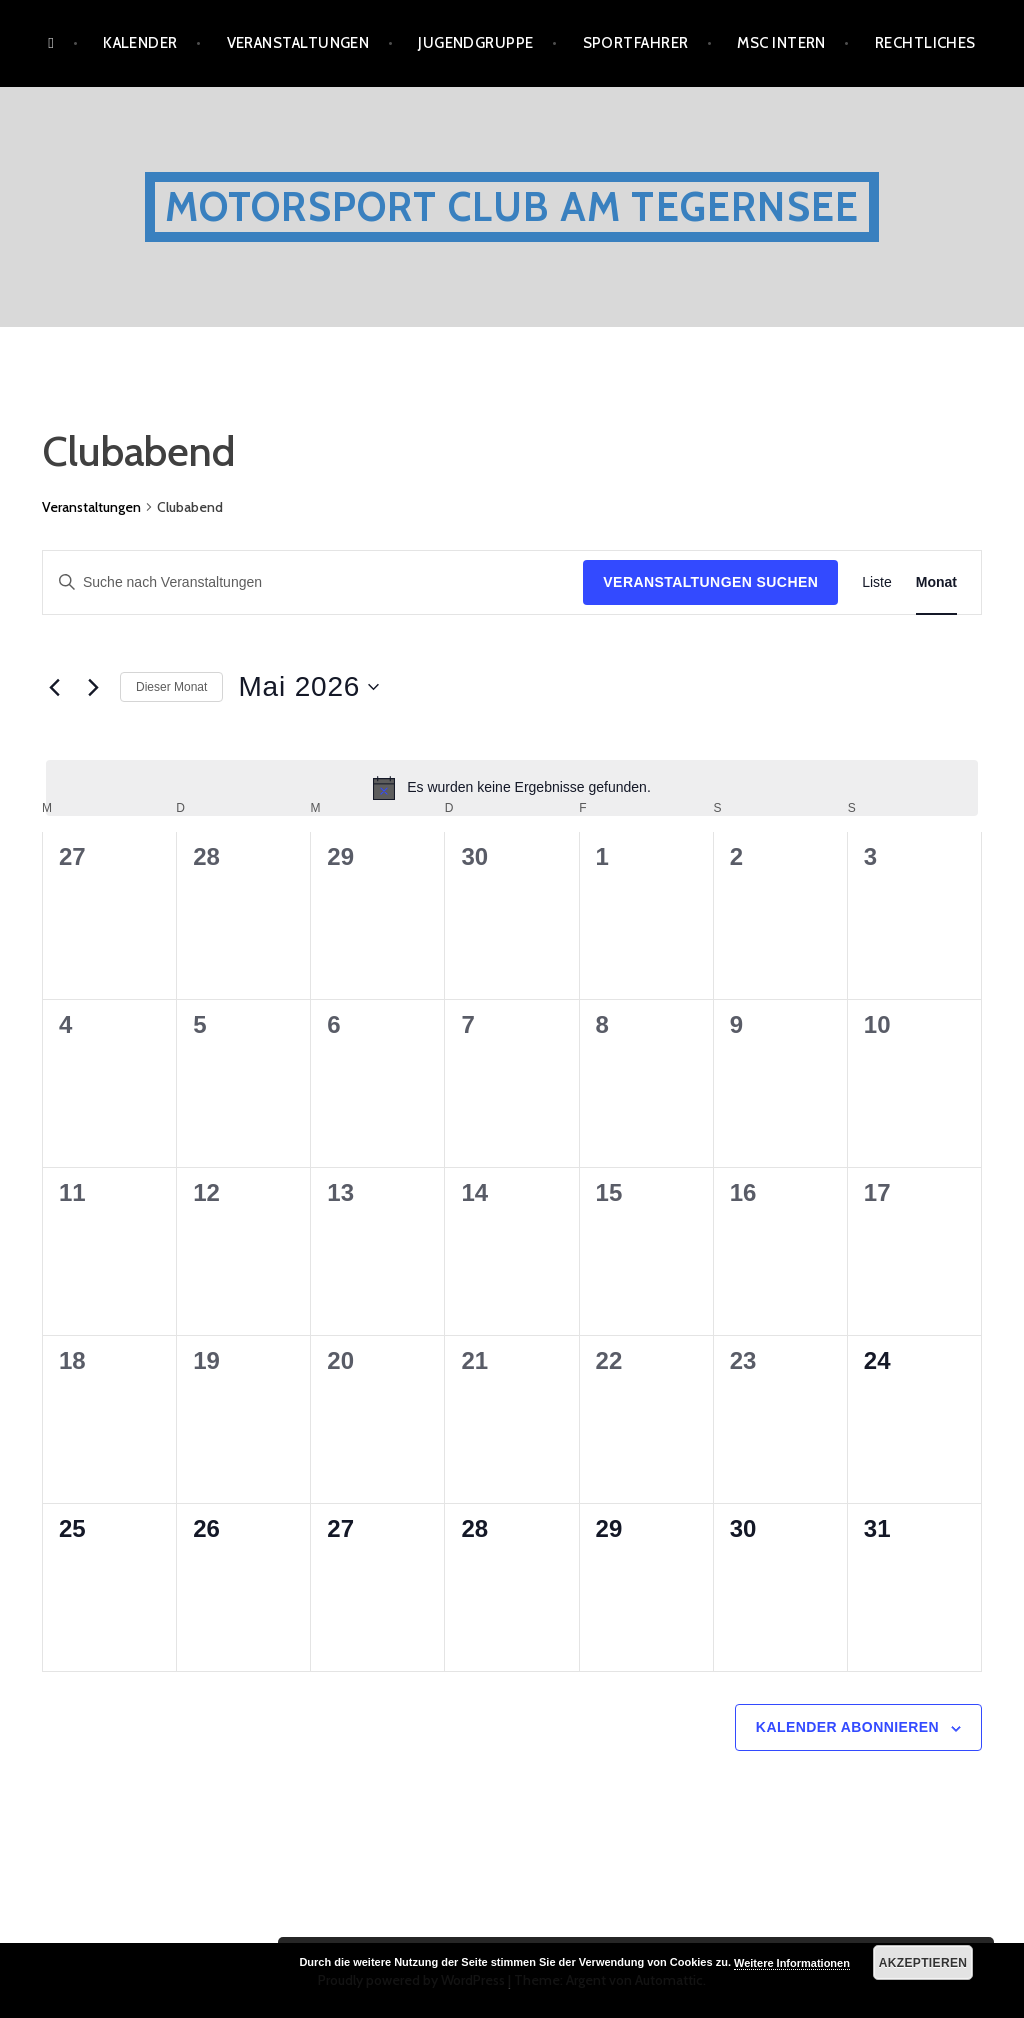  I want to click on [Zeige Veranstaltungen in der Monat Ansicht], so click(936, 582).